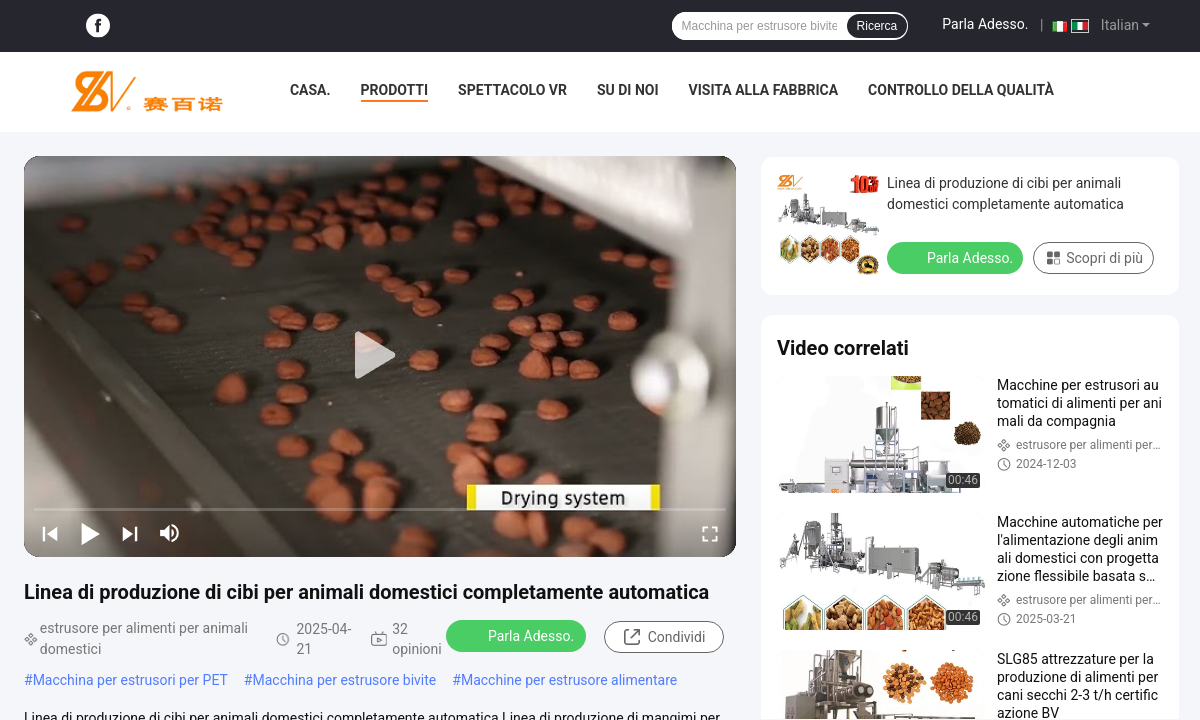 This screenshot has width=1200, height=720. I want to click on Visita alla fabbrica, so click(763, 90).